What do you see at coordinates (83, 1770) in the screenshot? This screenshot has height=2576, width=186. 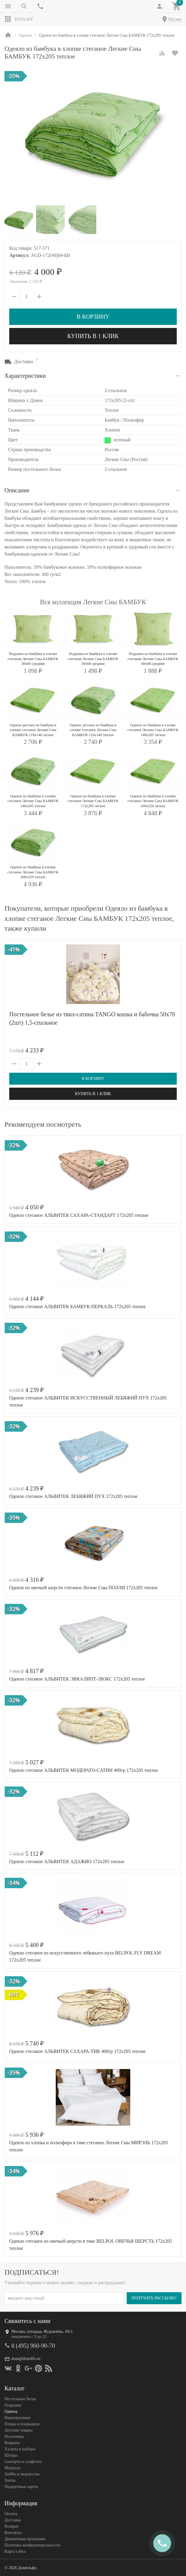 I see `Одеяло стеганое АЛЬВИТЕК МОДЕРАТО-САТИН 400гр 172x205 теплое` at bounding box center [83, 1770].